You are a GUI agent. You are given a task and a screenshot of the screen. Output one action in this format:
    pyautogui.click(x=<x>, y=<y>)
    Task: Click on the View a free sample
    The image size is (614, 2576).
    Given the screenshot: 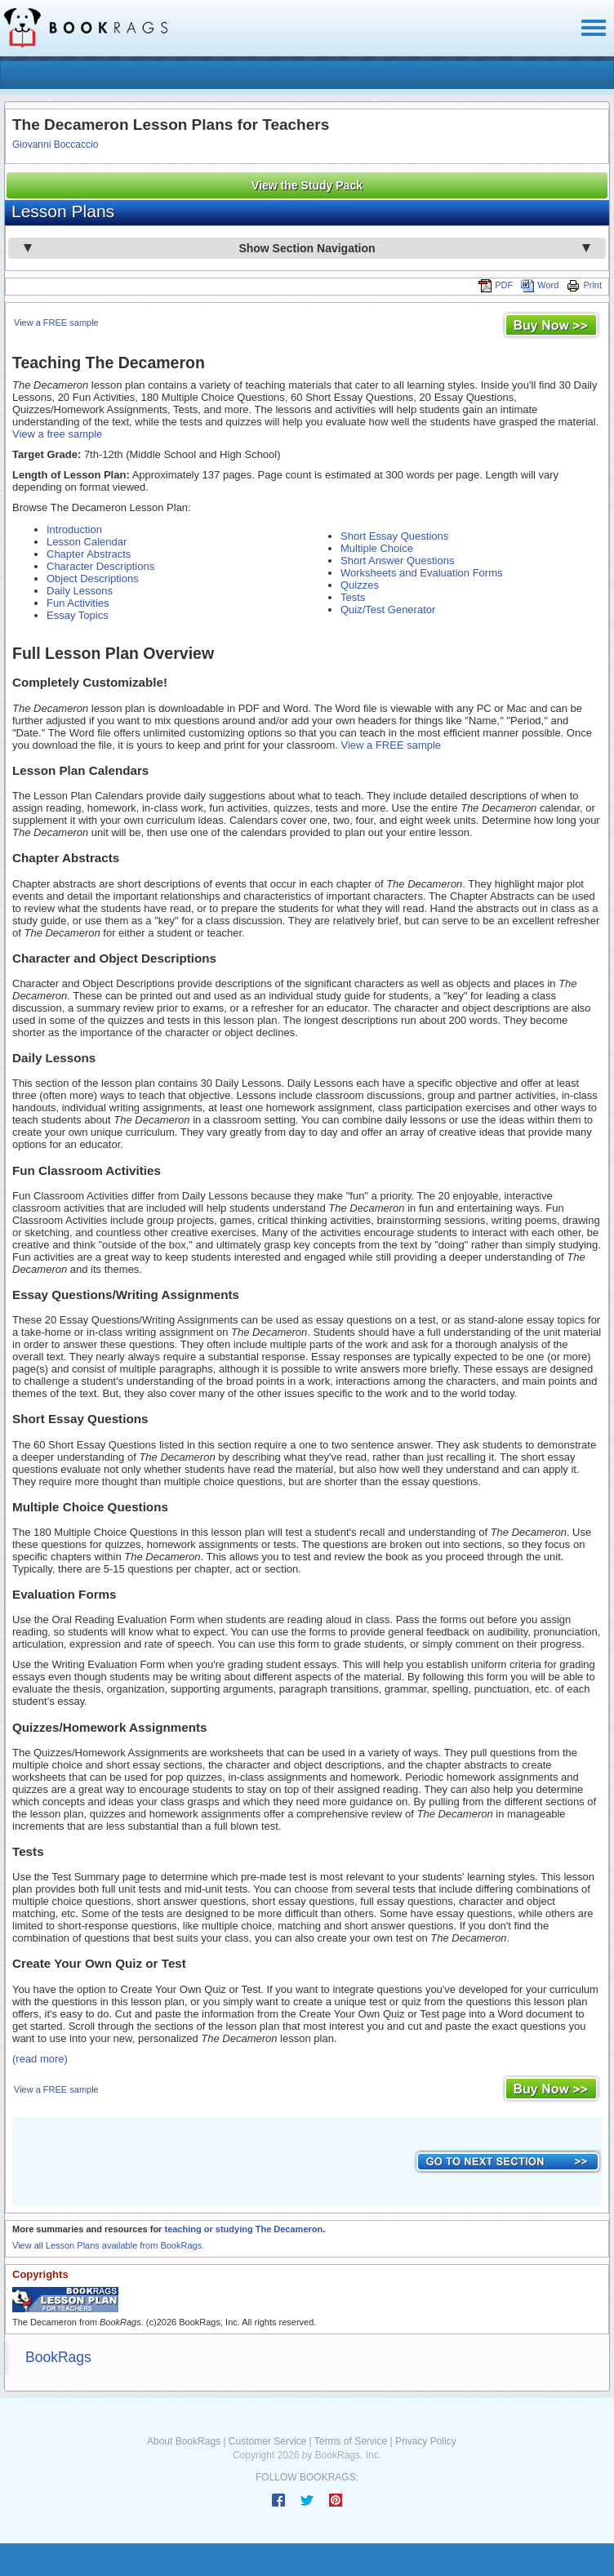 What is the action you would take?
    pyautogui.click(x=57, y=434)
    